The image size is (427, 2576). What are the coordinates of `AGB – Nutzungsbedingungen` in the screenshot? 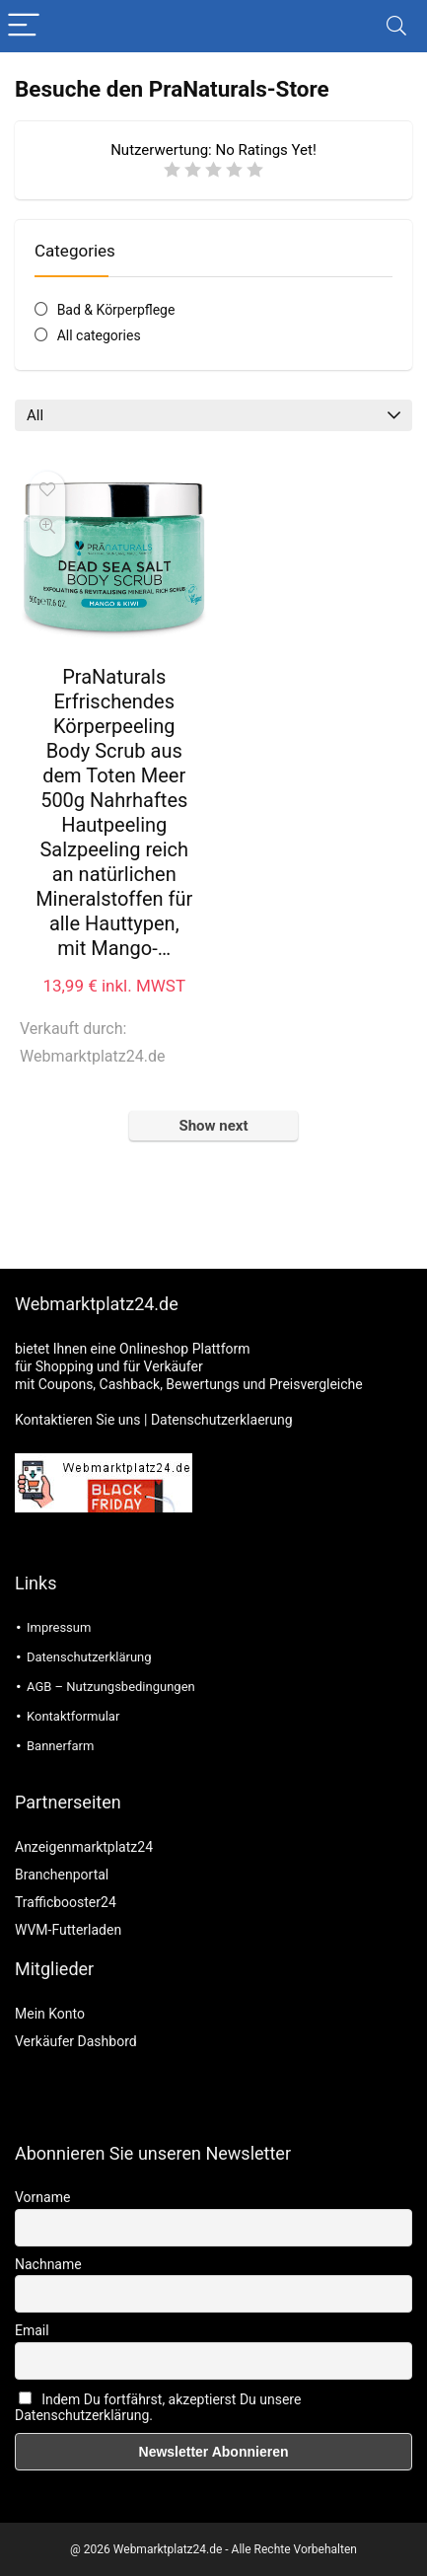 It's located at (111, 1686).